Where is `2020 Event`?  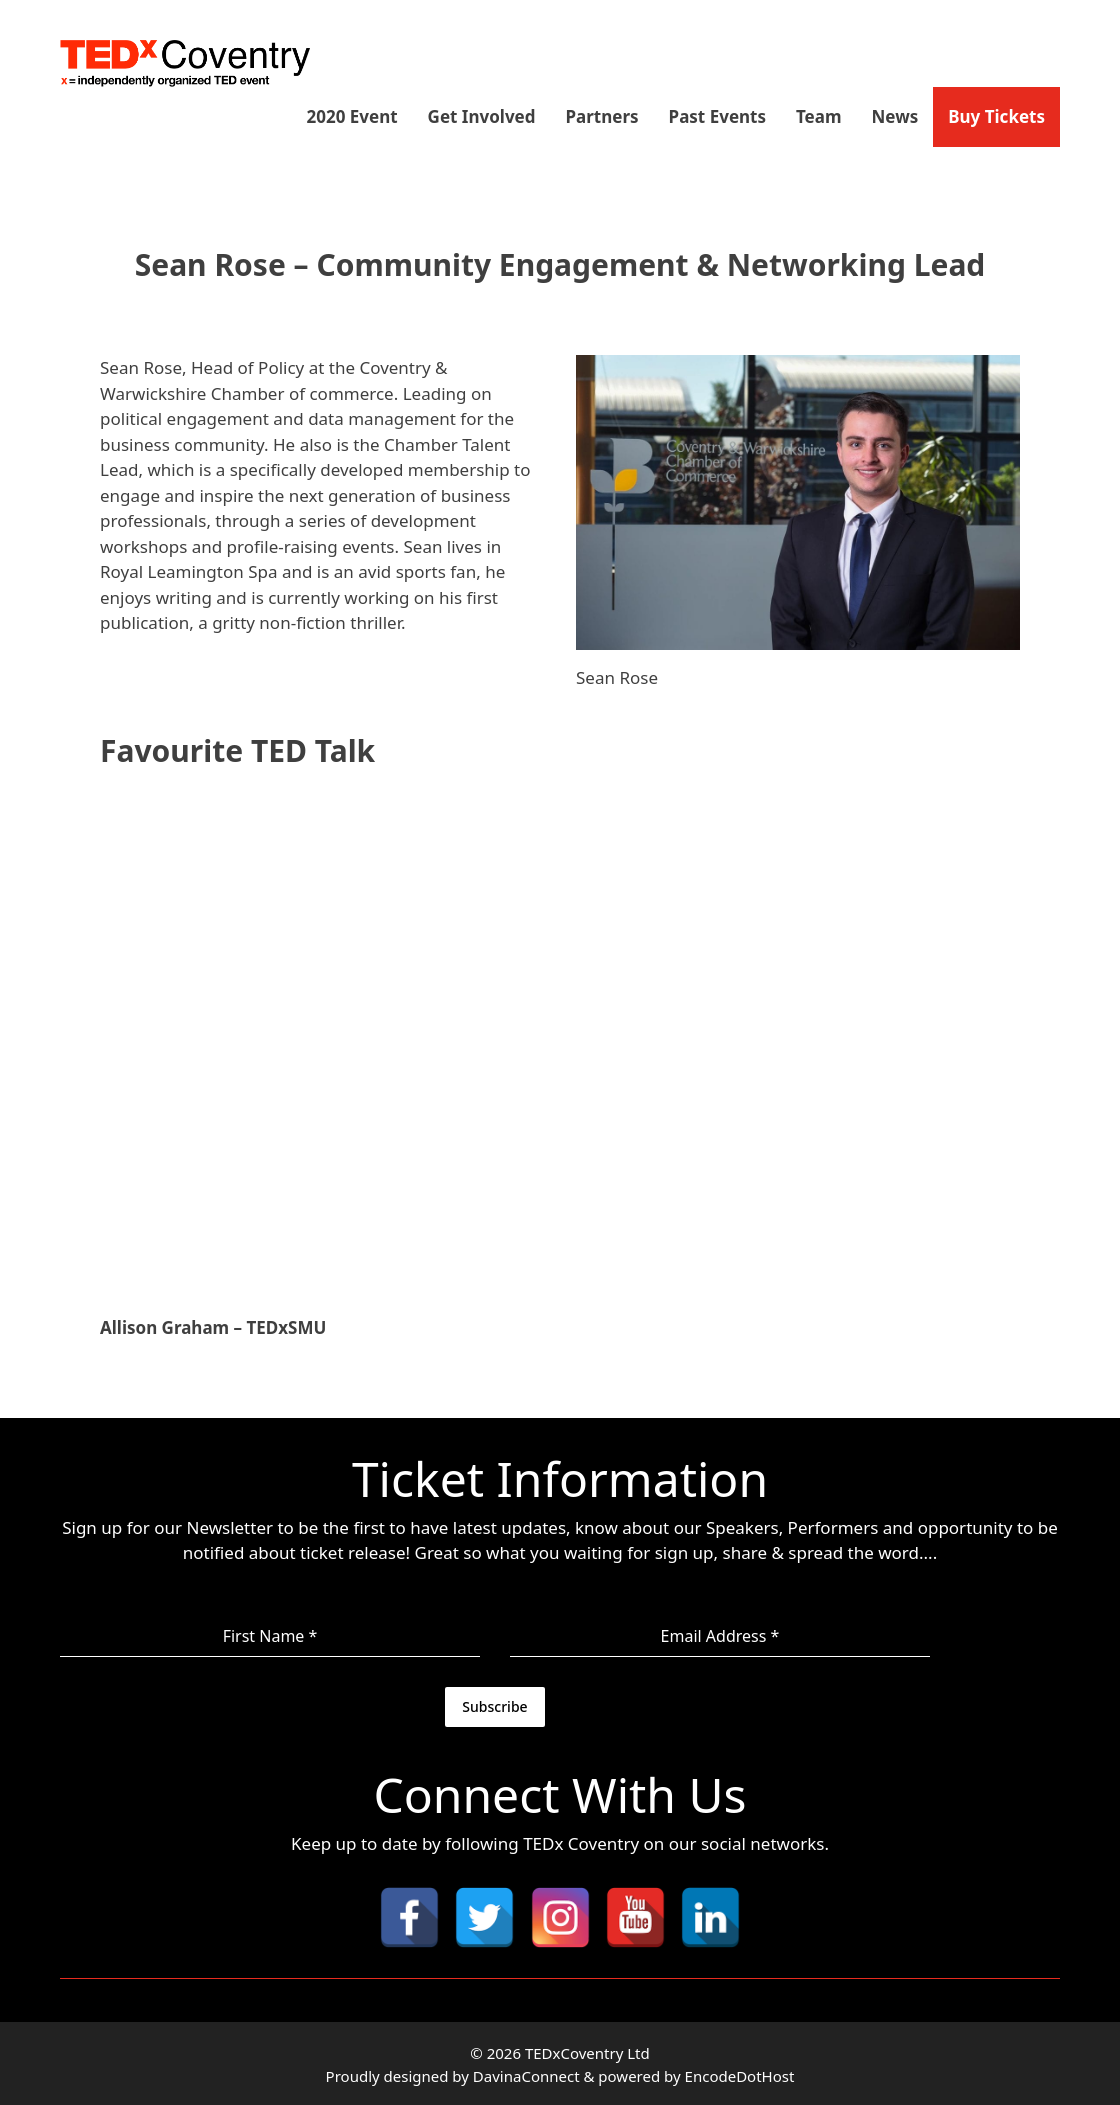
2020 Event is located at coordinates (351, 116).